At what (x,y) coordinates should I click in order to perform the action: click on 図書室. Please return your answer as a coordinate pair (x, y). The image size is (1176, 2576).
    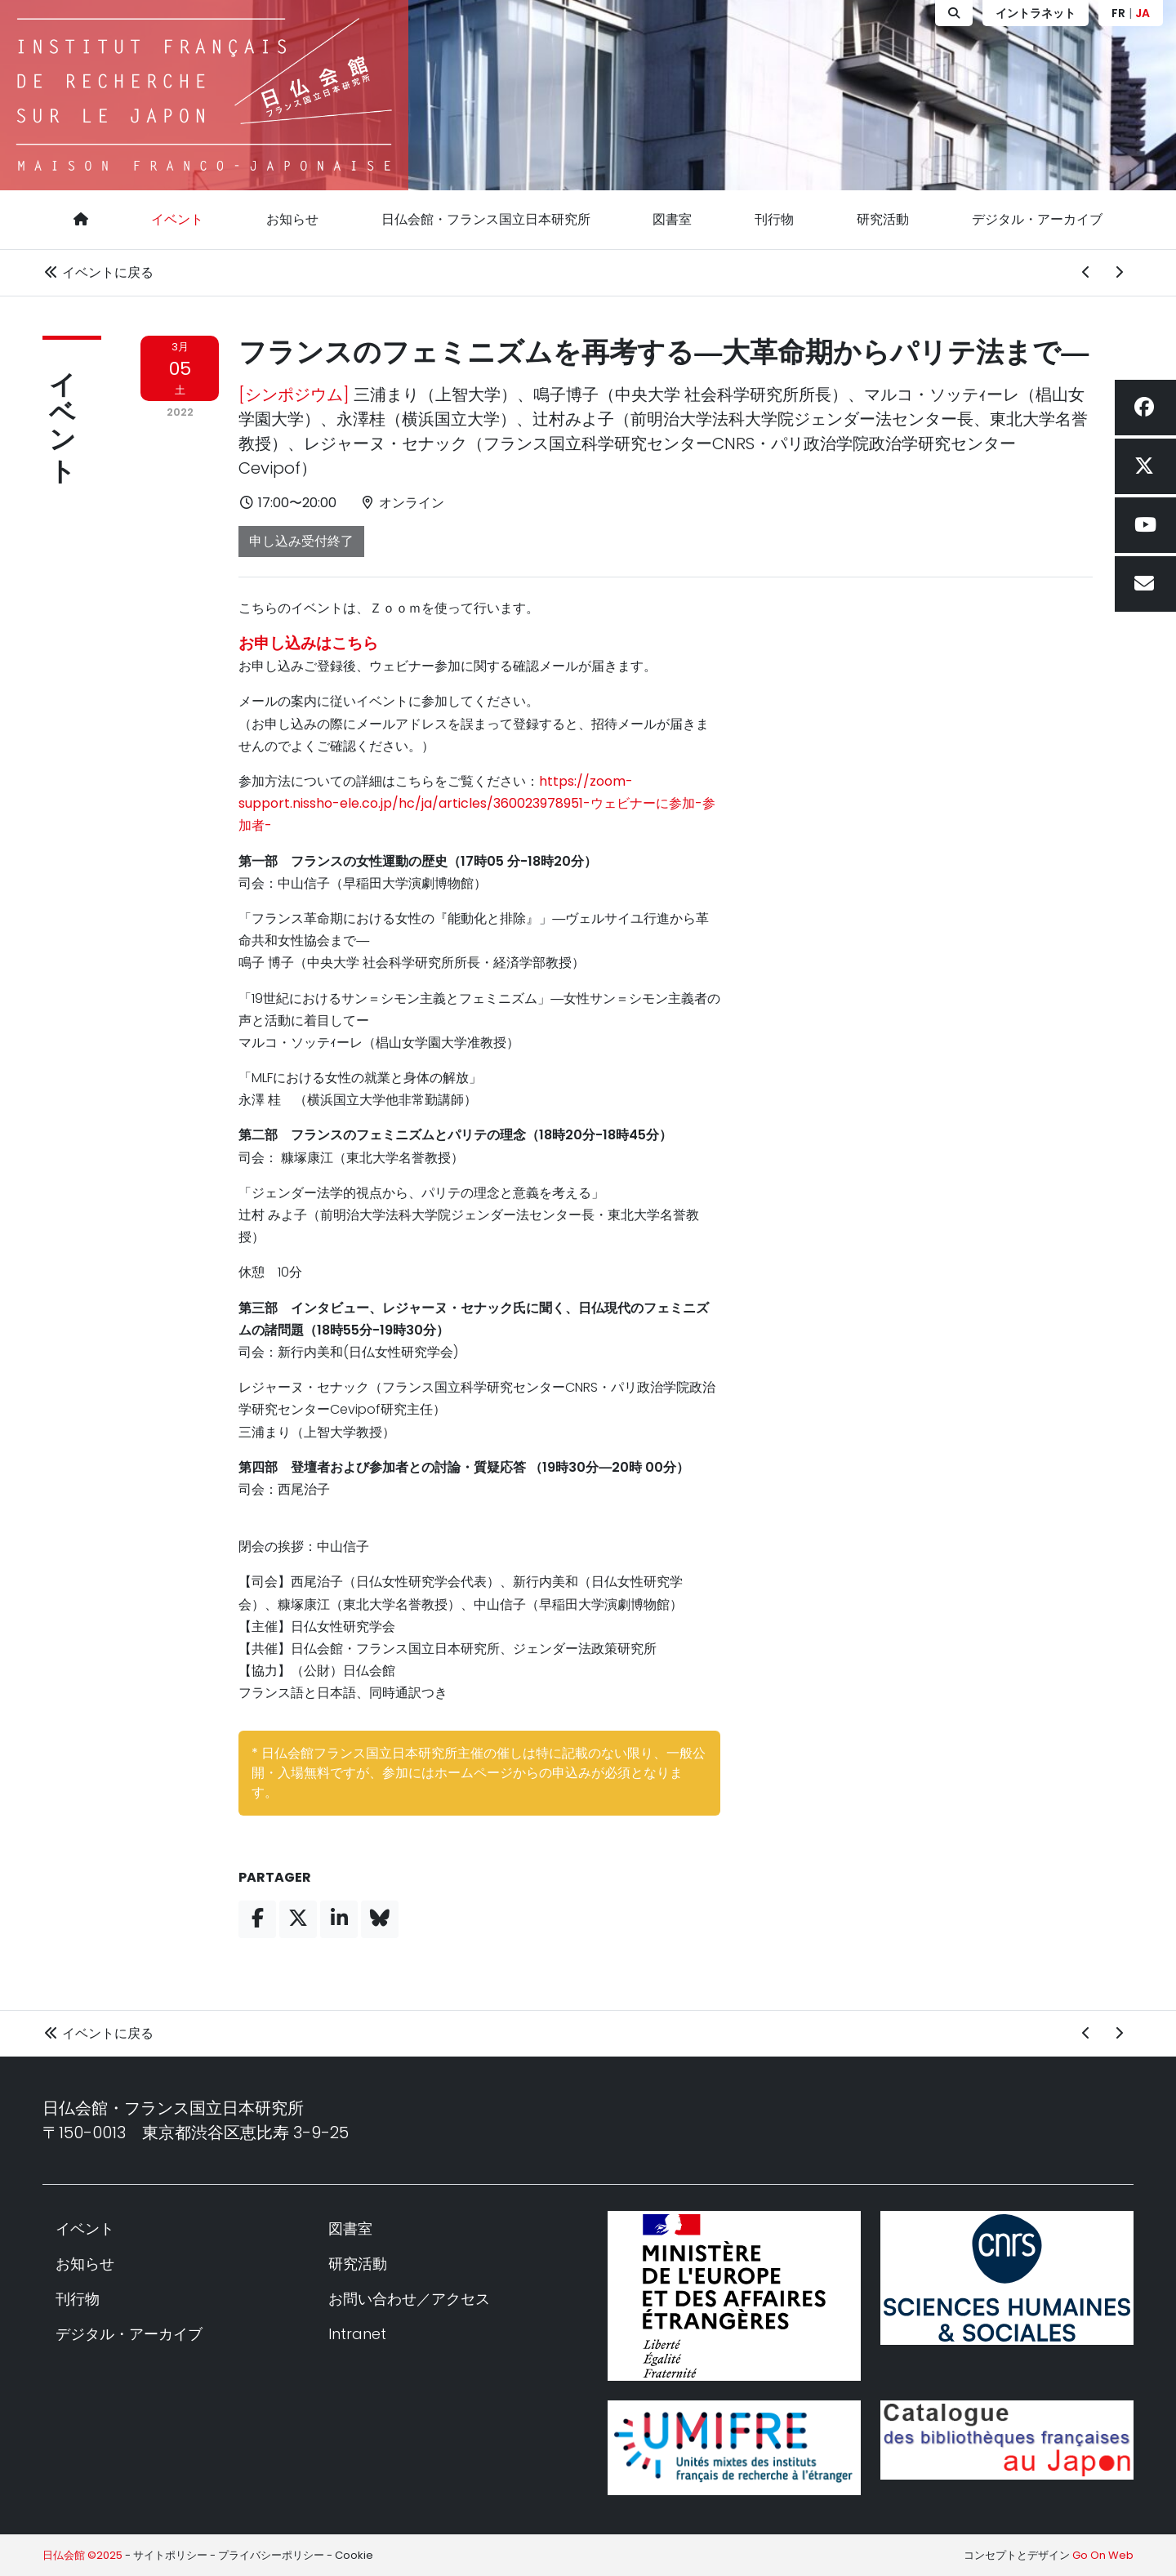
    Looking at the image, I should click on (672, 219).